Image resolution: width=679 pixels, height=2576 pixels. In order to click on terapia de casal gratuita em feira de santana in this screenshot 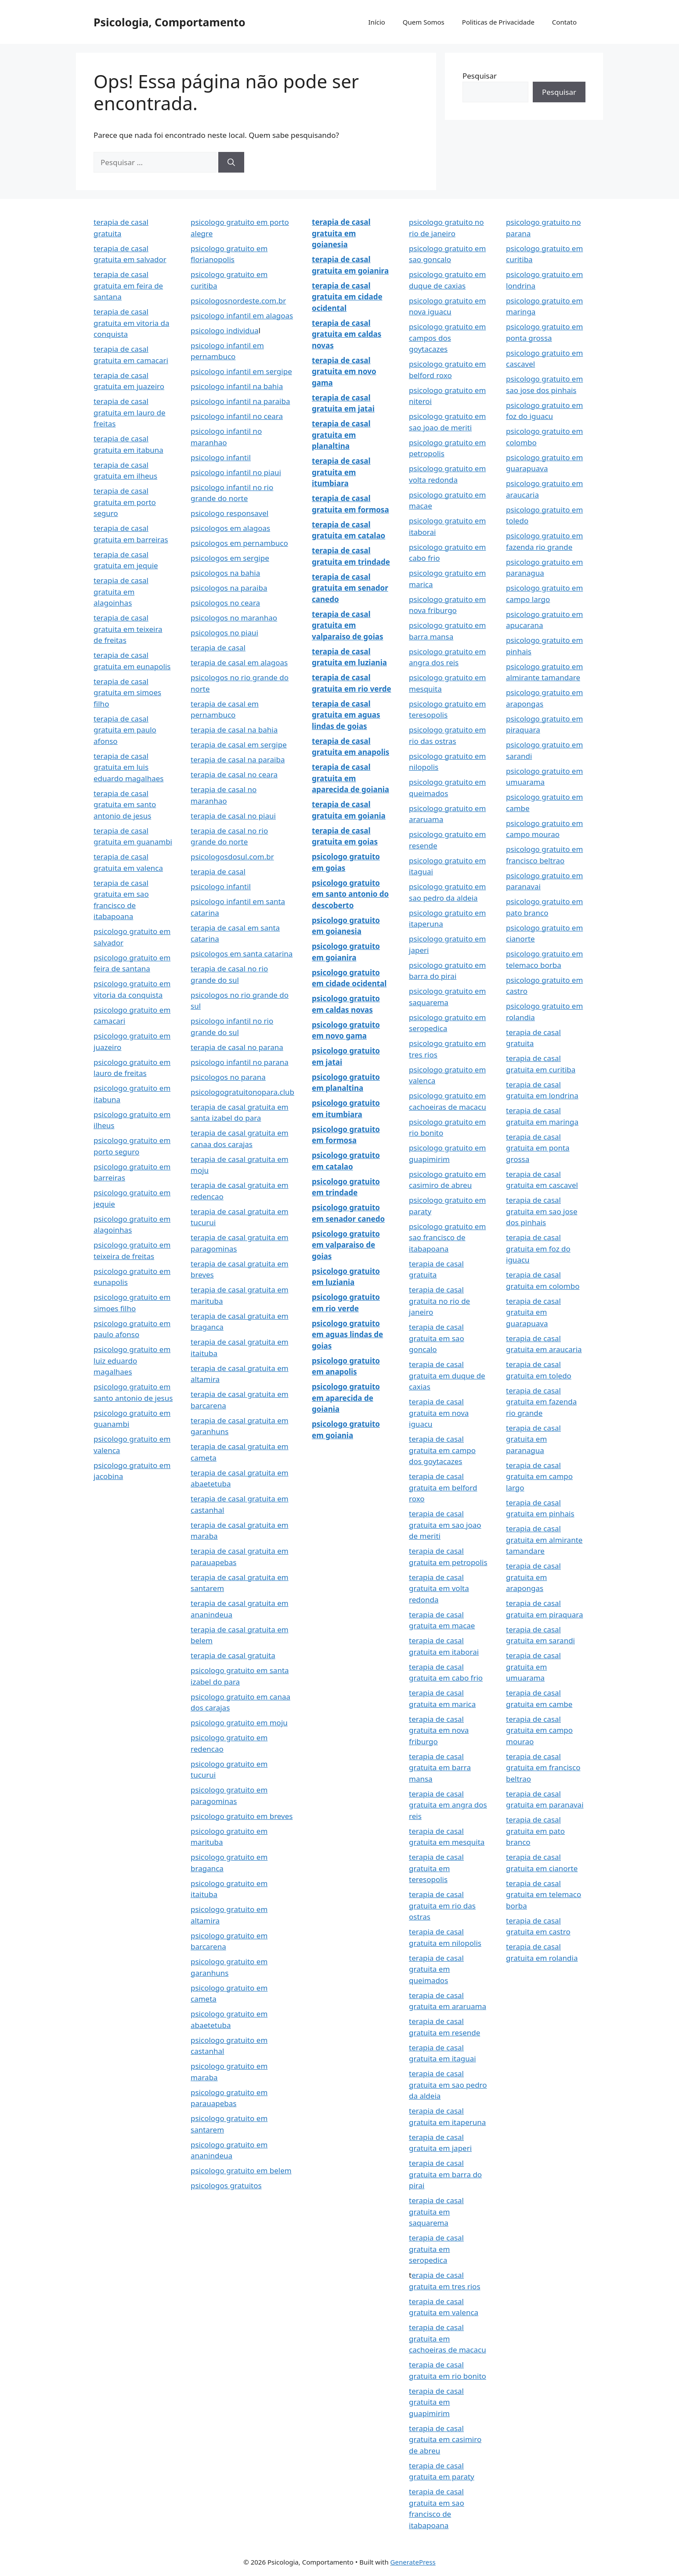, I will do `click(128, 285)`.